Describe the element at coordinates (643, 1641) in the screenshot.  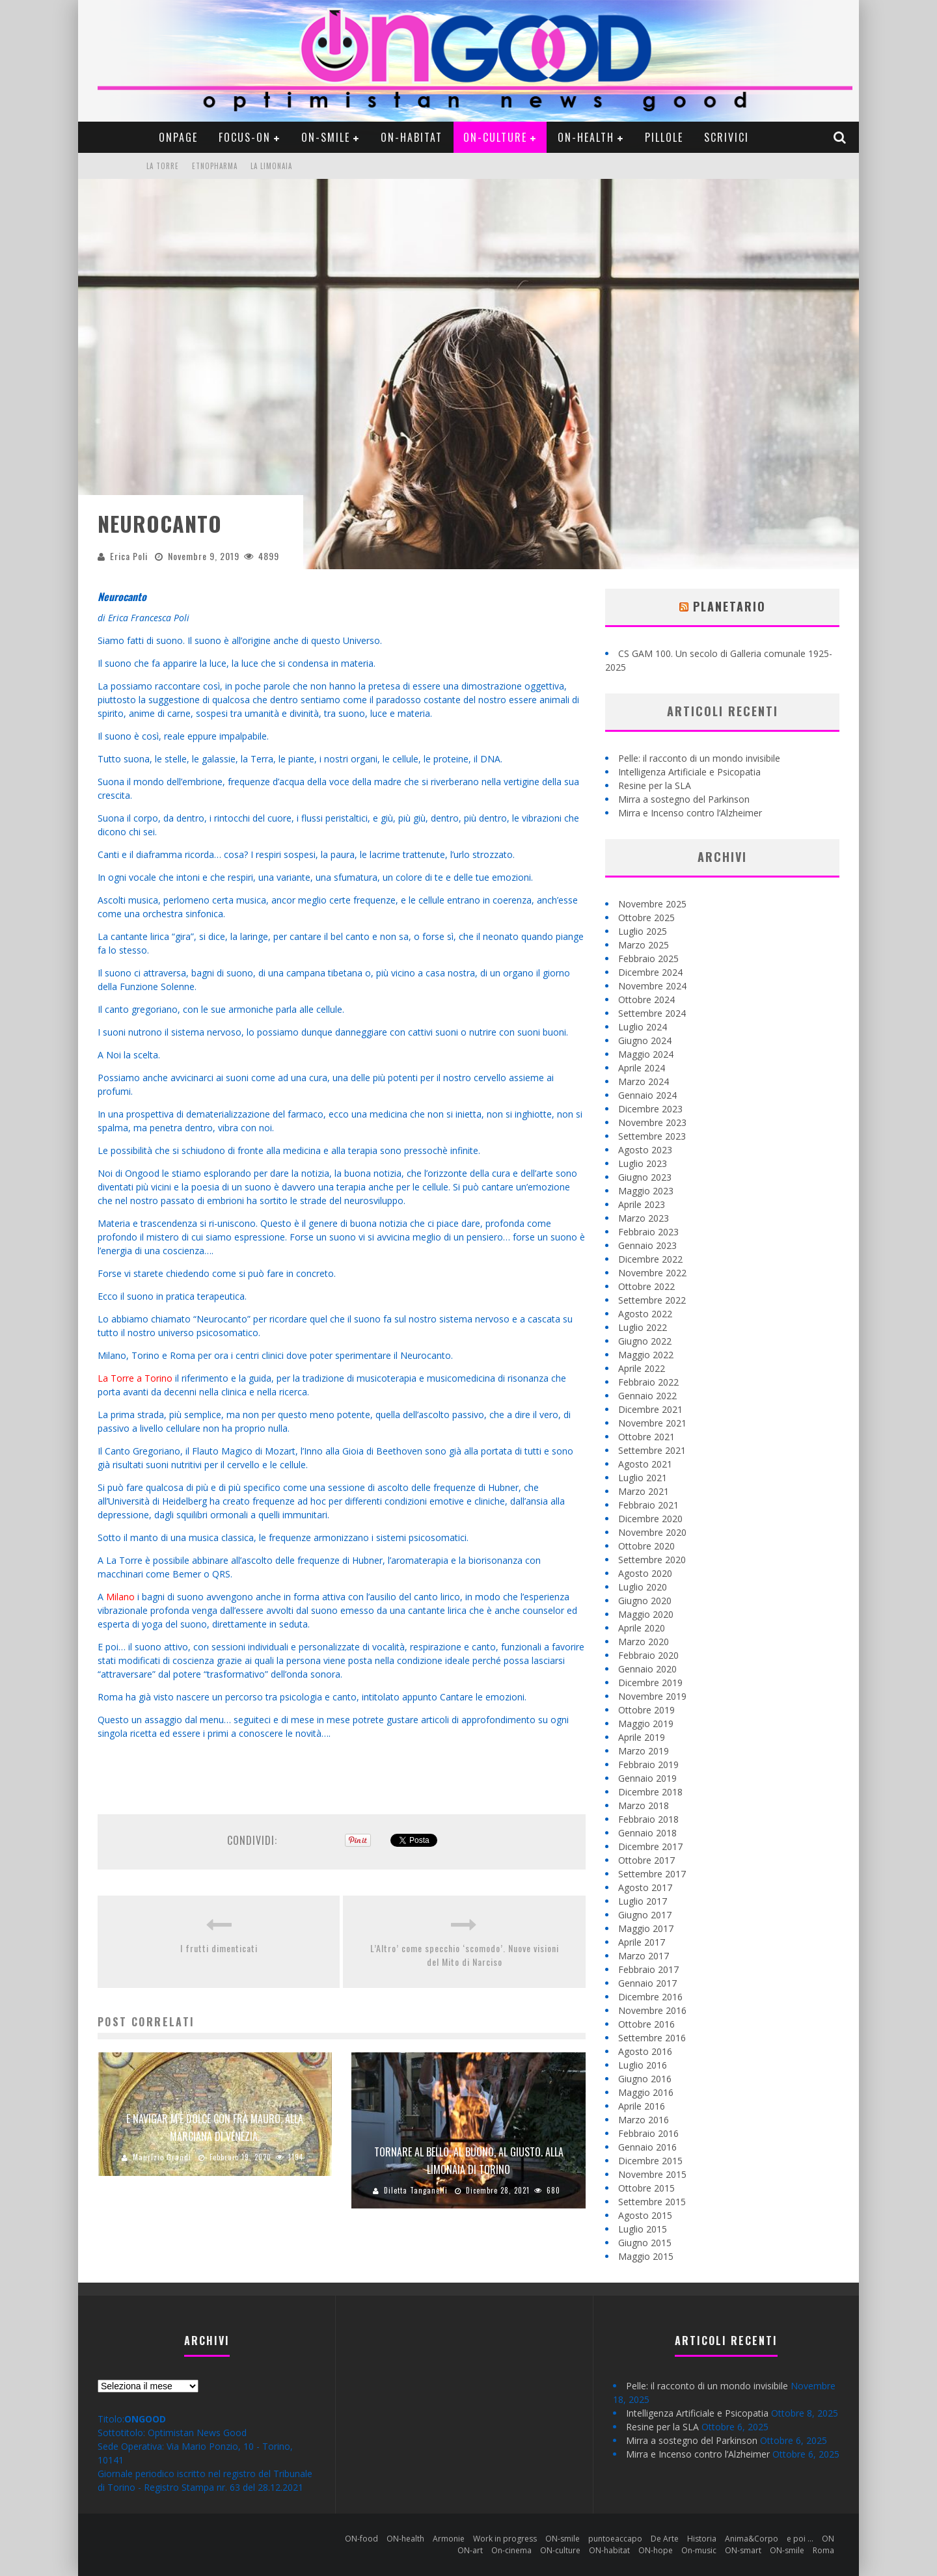
I see `Marzo 2020` at that location.